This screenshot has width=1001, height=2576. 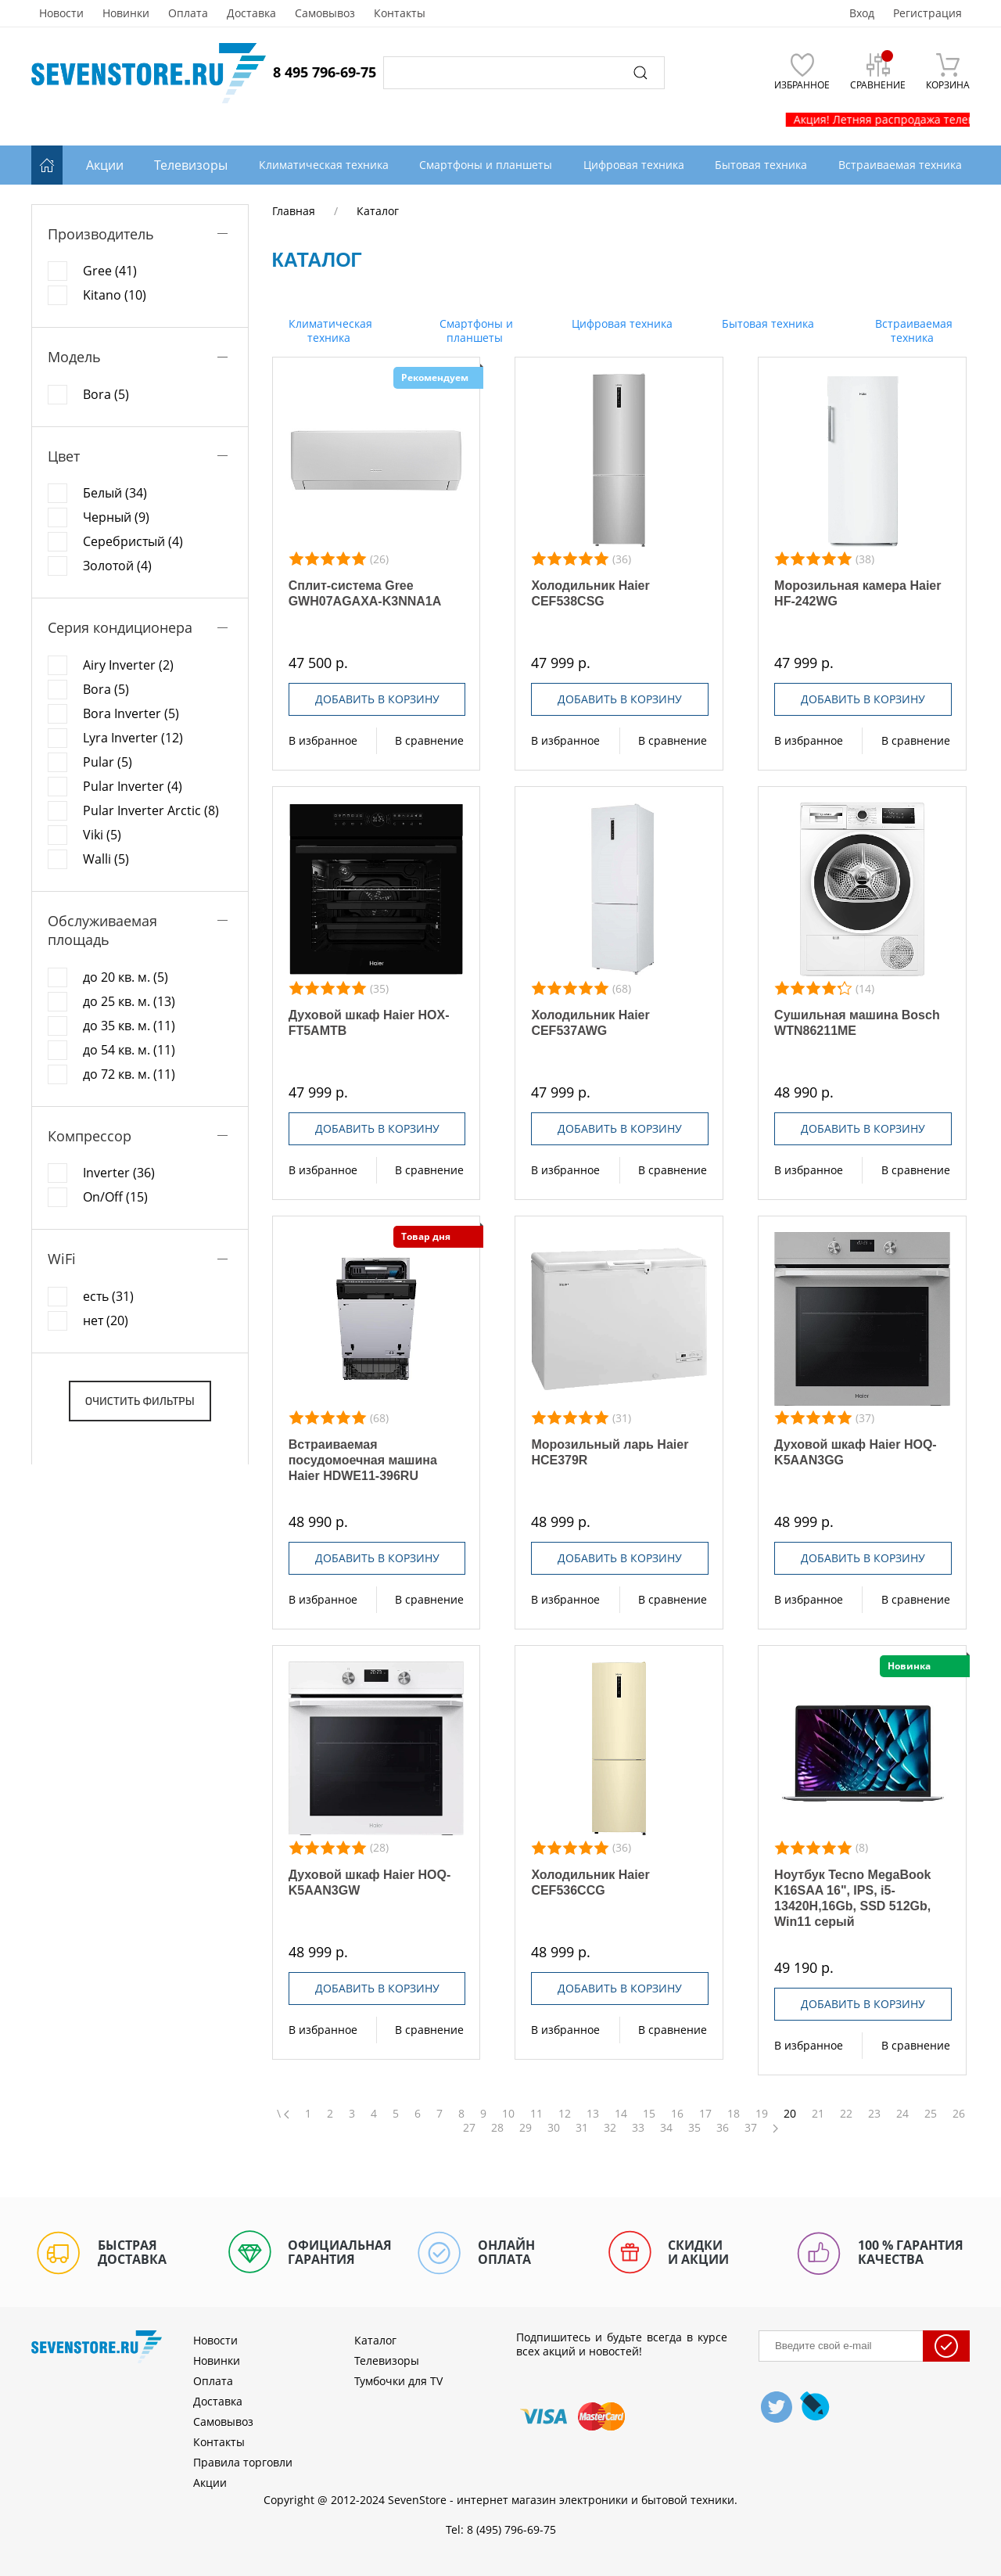 I want to click on Walli (5), so click(x=106, y=859).